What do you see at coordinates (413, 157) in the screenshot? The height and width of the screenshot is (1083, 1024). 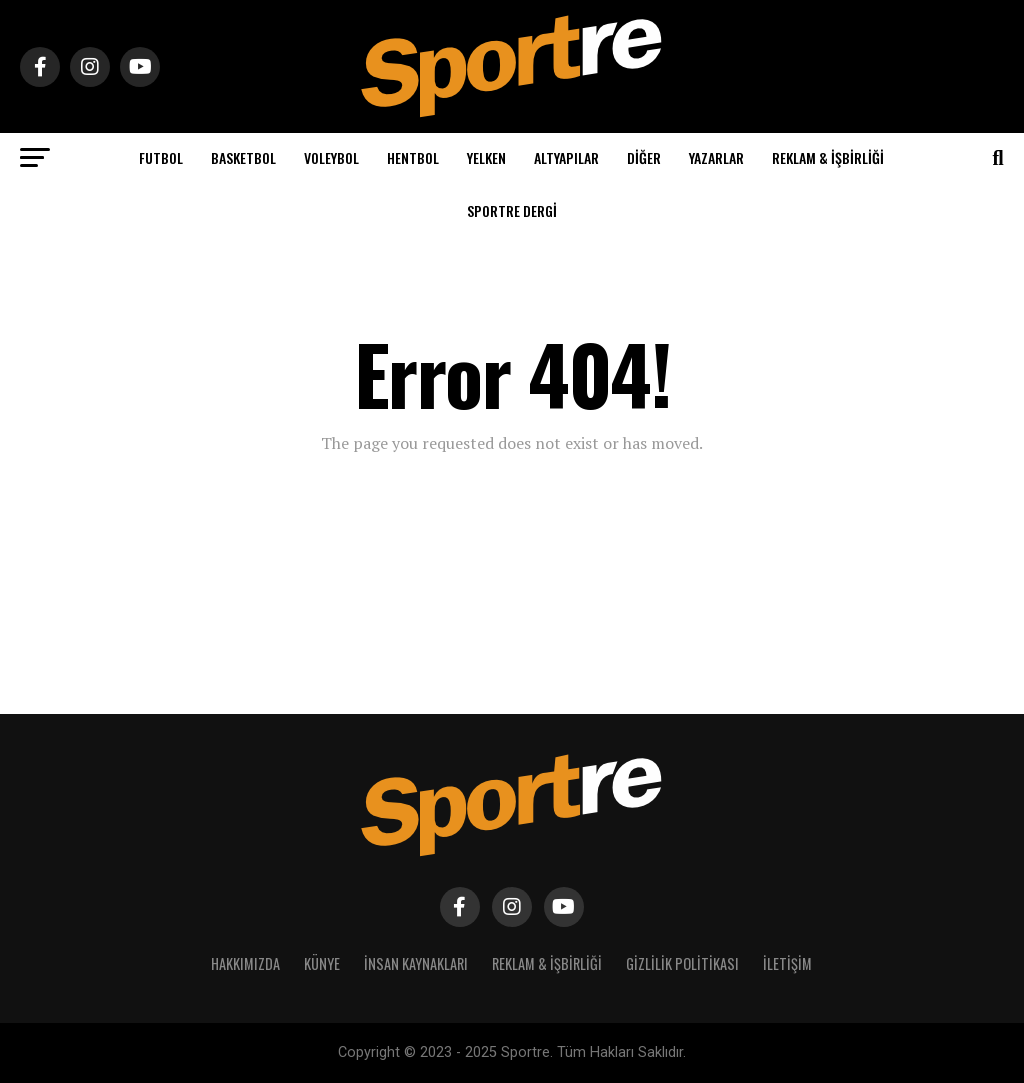 I see `Hentbol` at bounding box center [413, 157].